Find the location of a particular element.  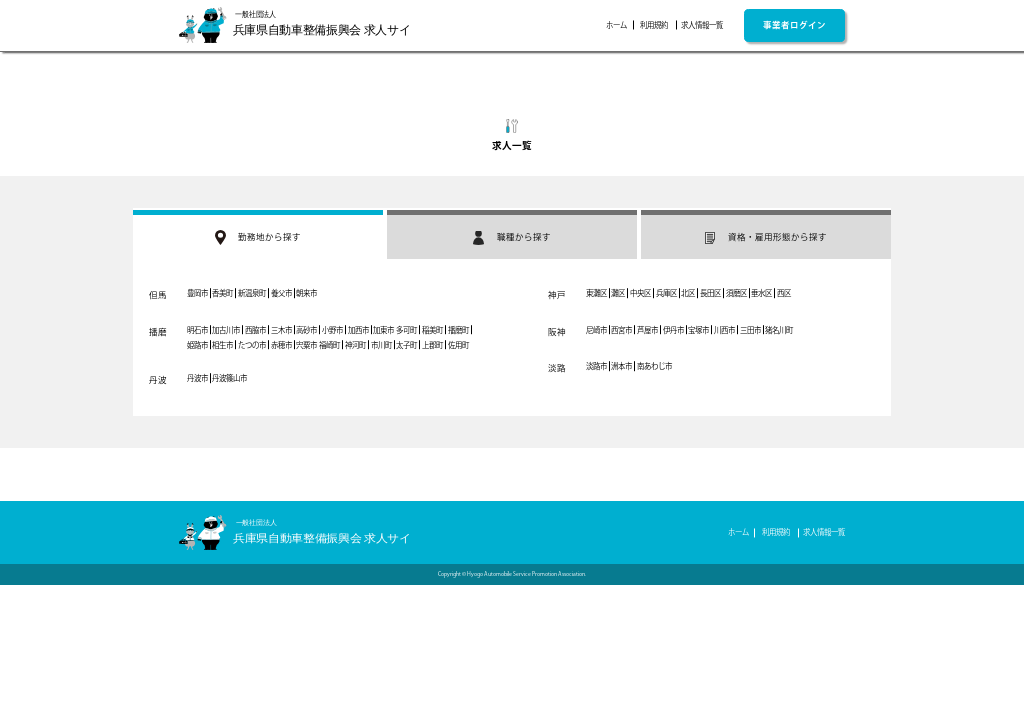

西区 is located at coordinates (784, 293).